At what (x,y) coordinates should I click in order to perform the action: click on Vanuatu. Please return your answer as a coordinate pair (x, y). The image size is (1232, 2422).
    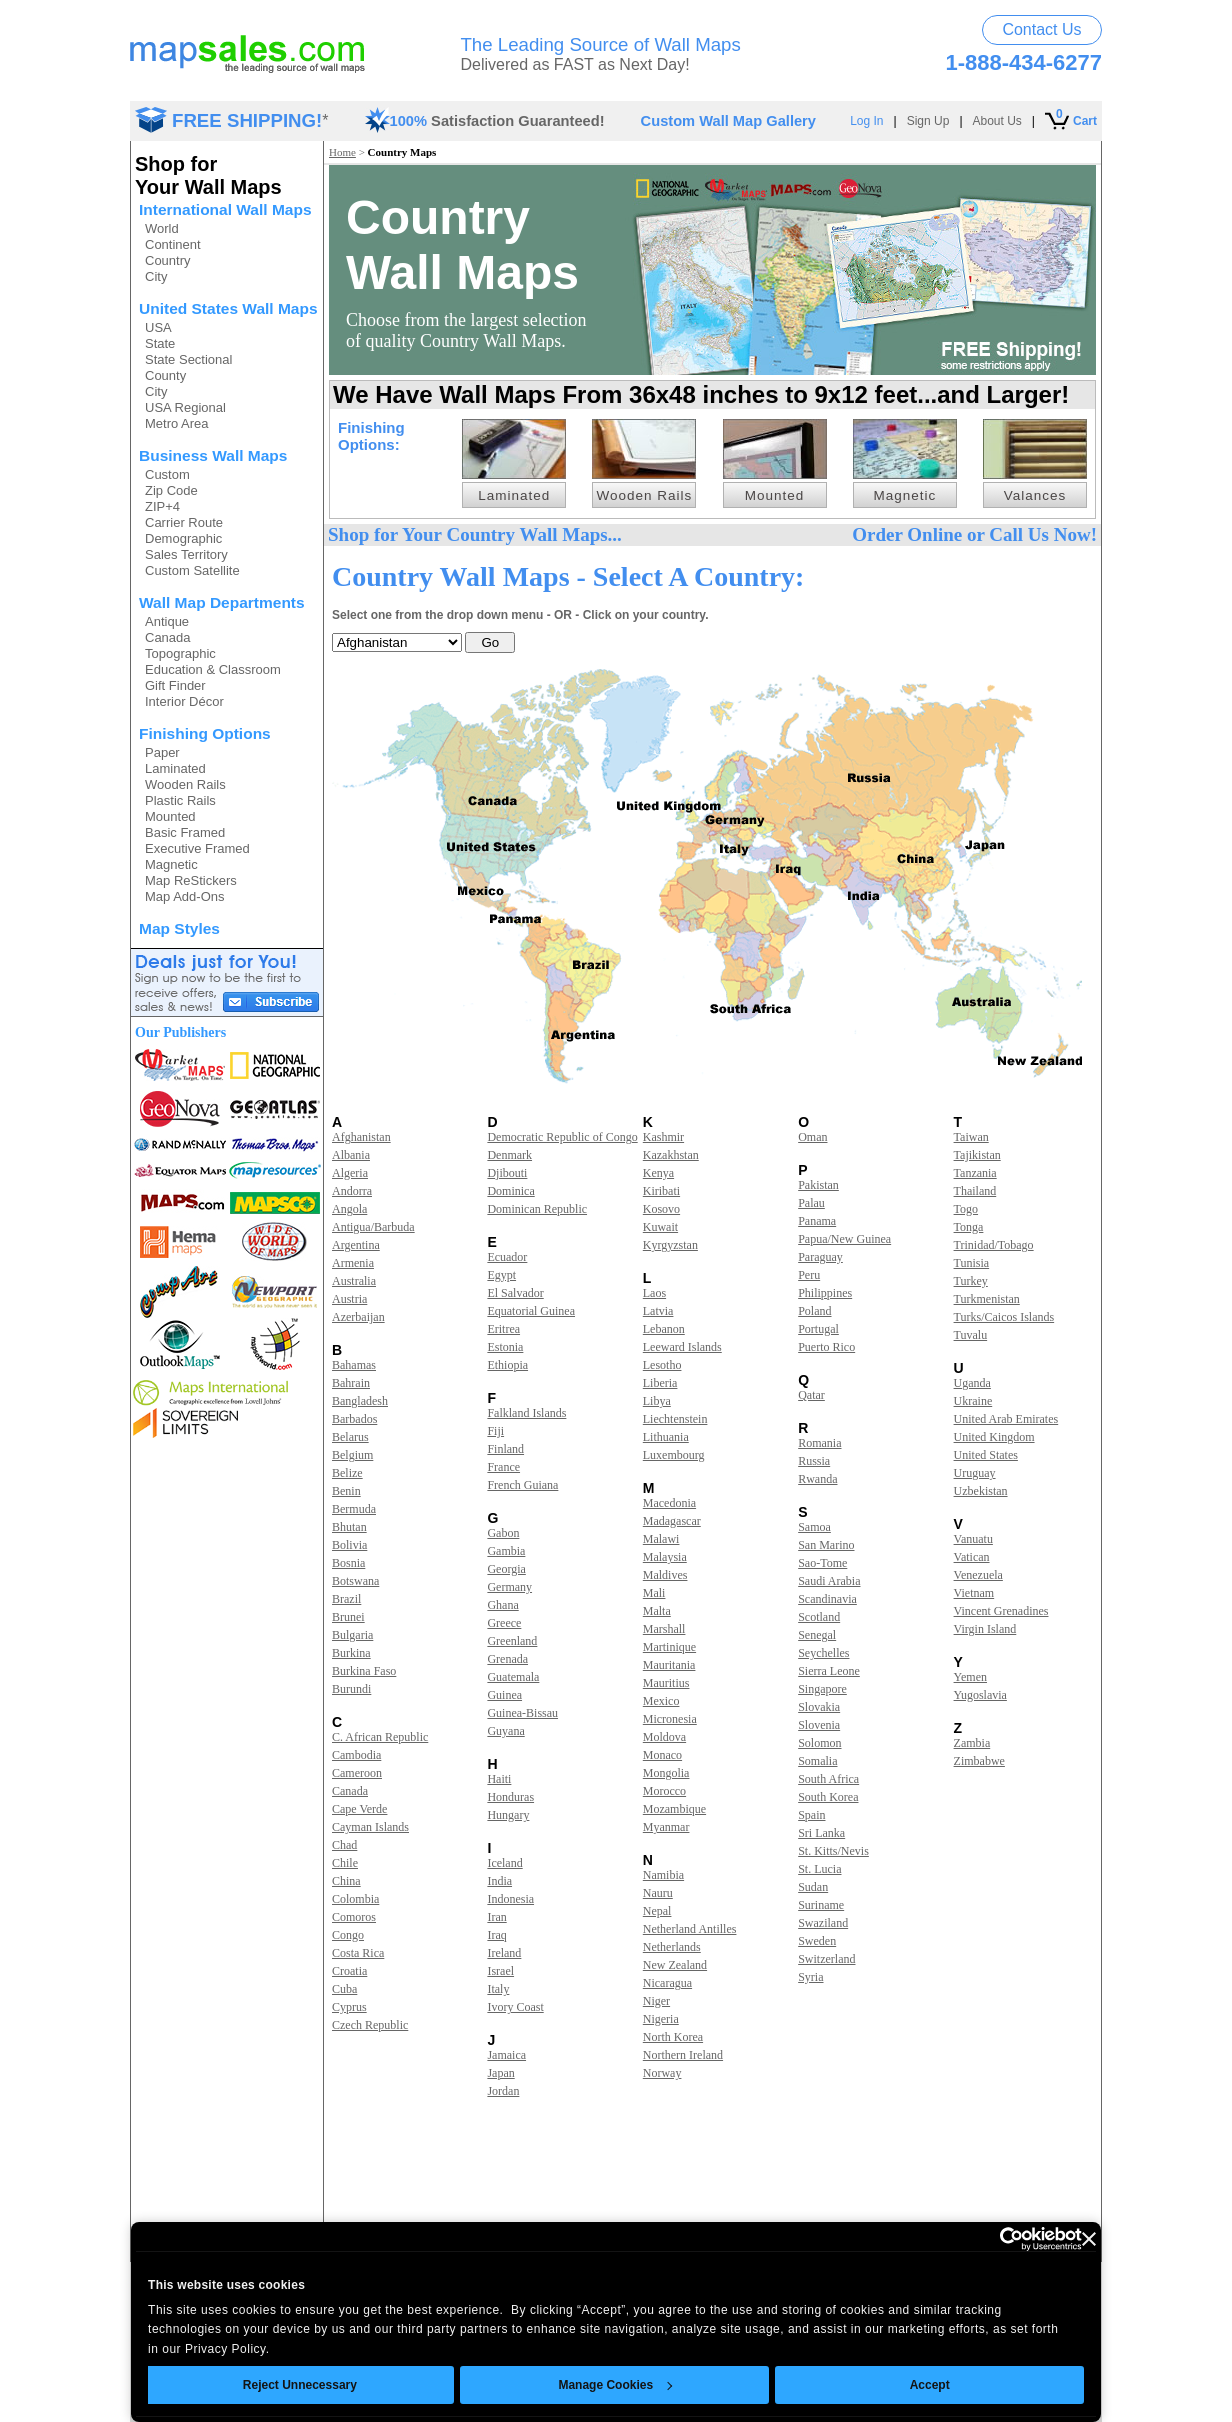
    Looking at the image, I should click on (973, 1539).